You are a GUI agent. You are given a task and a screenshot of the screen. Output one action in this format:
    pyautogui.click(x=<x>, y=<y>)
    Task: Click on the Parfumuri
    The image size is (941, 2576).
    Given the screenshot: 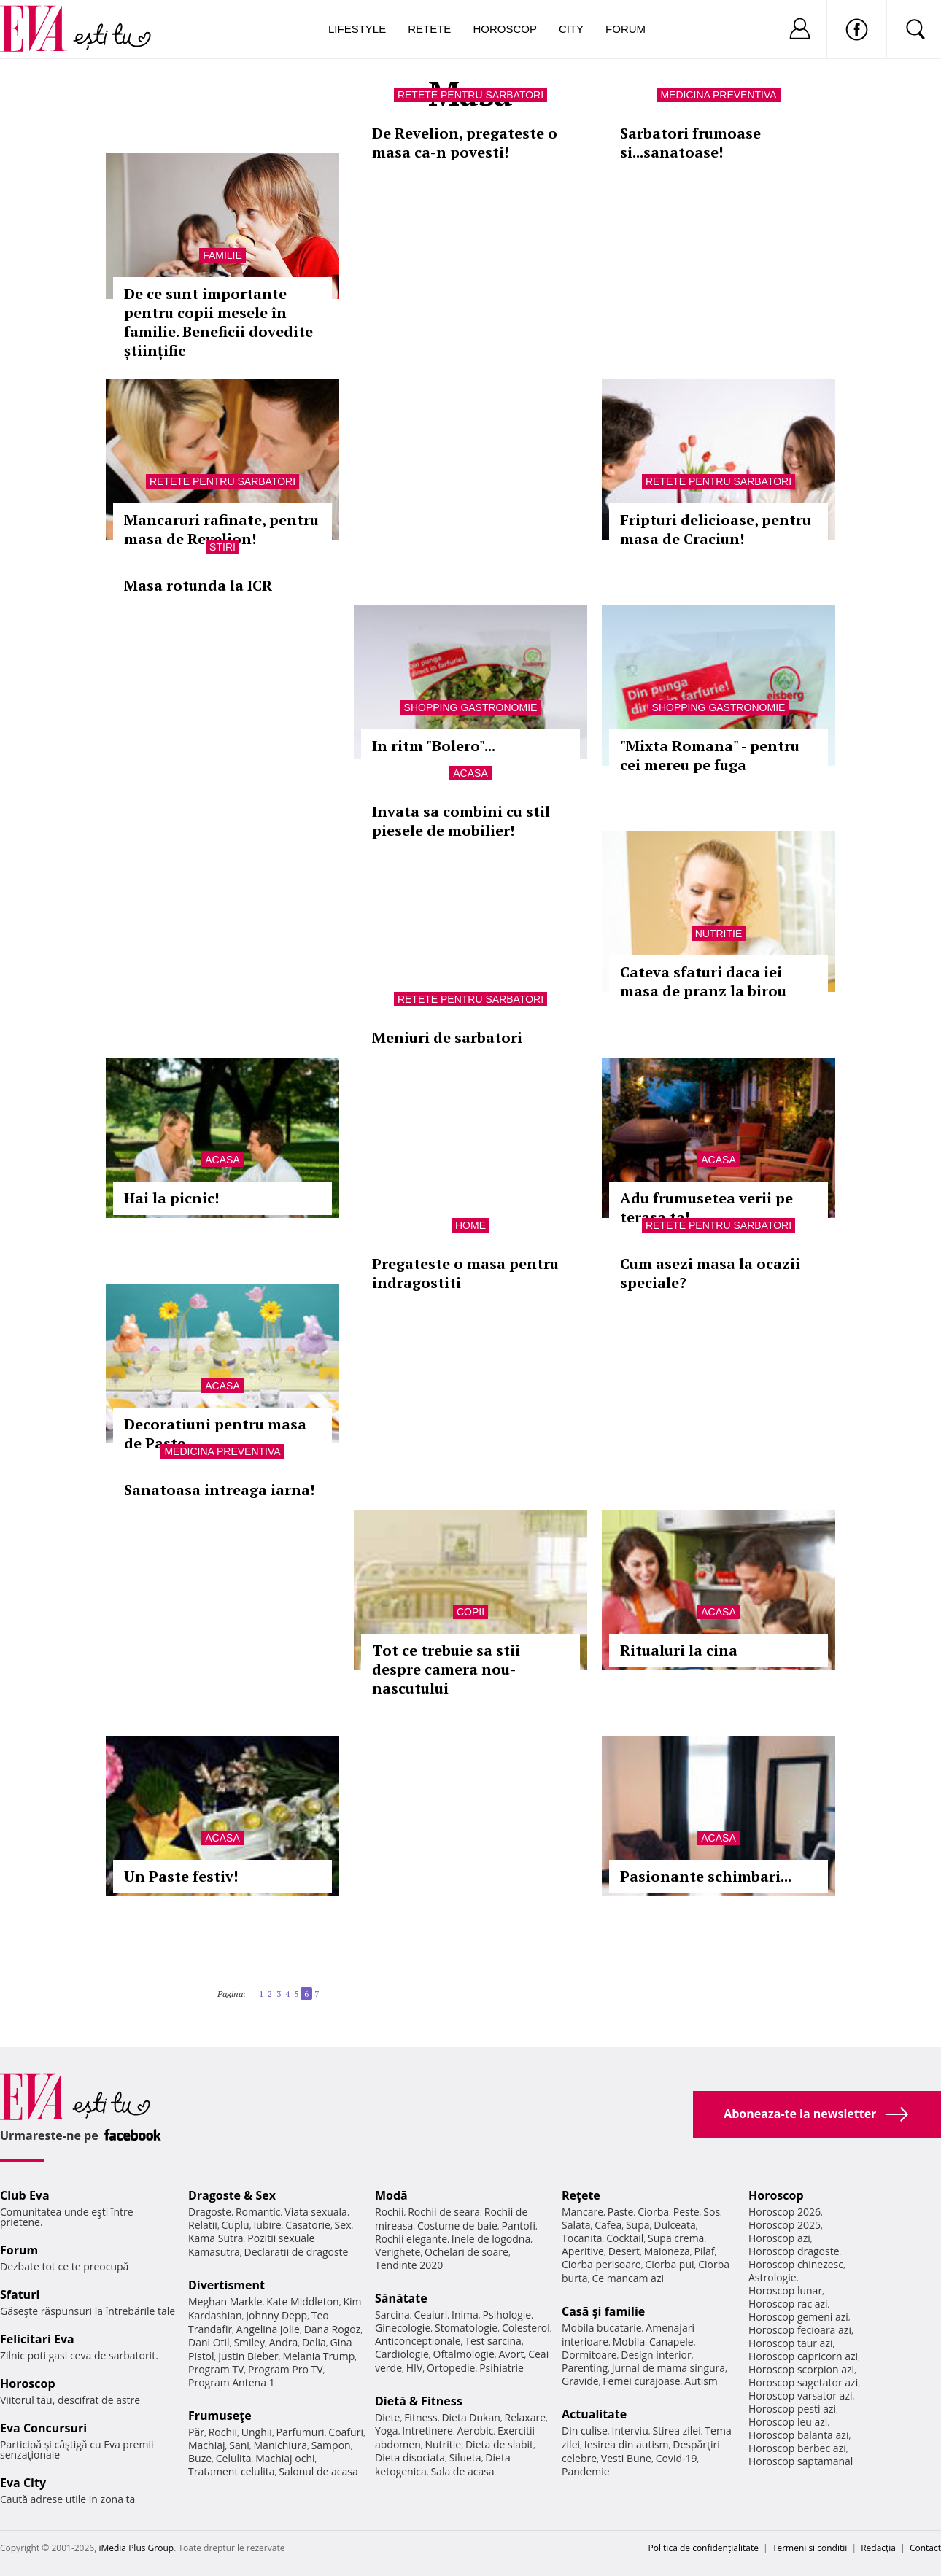 What is the action you would take?
    pyautogui.click(x=300, y=2432)
    